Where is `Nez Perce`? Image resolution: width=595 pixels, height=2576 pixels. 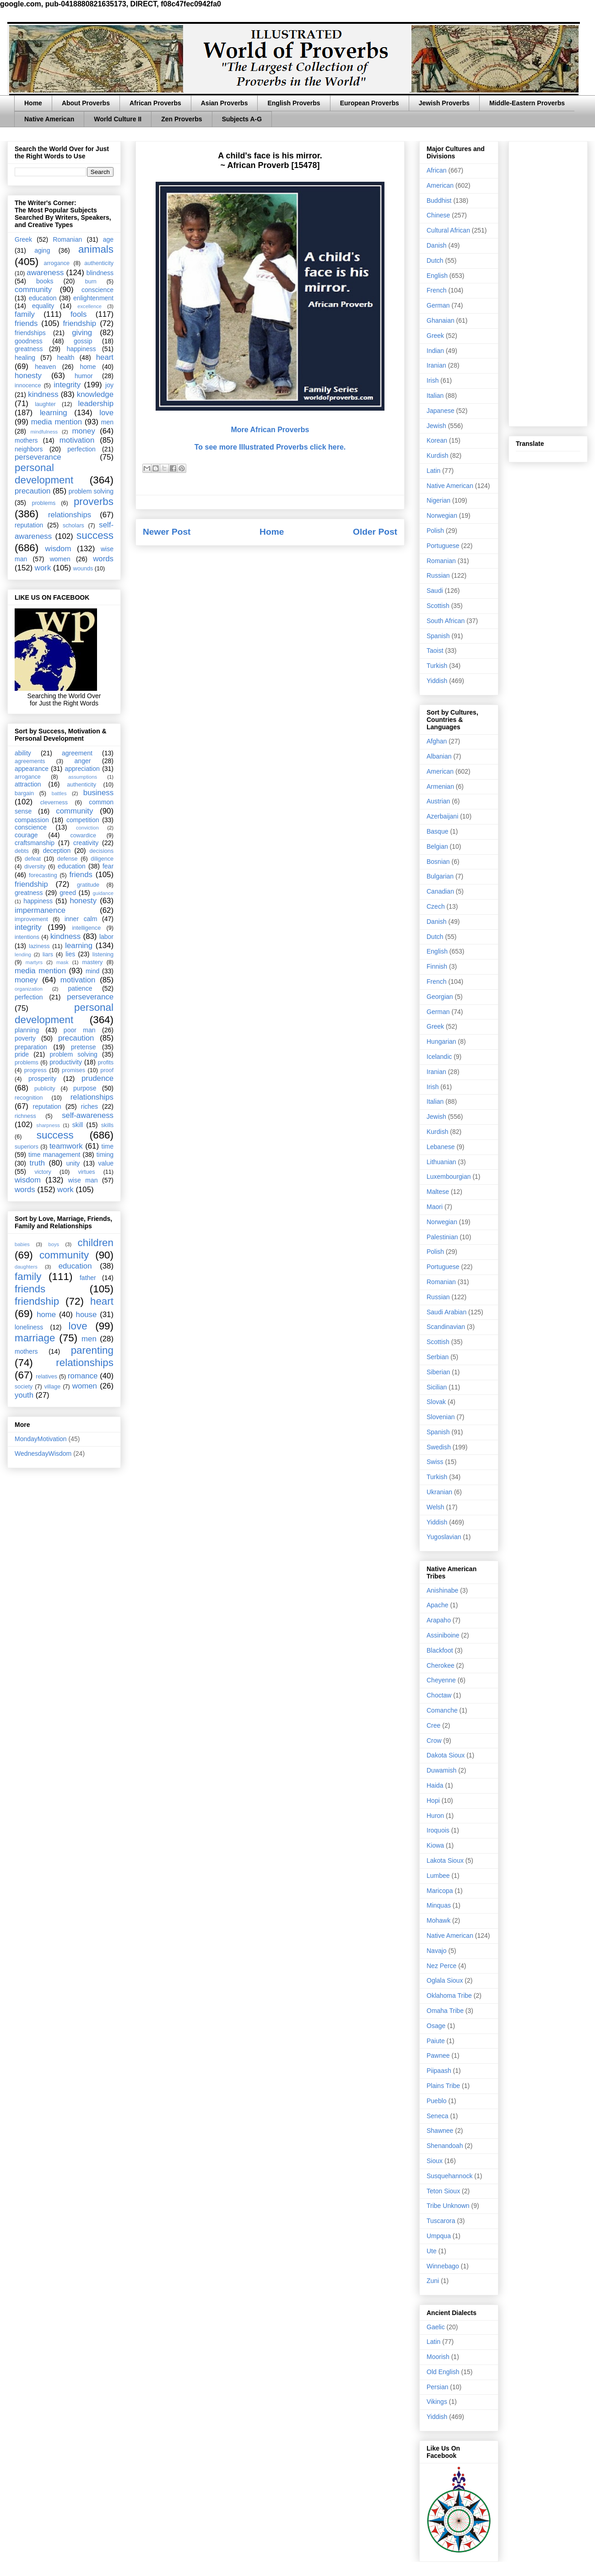
Nez Perce is located at coordinates (441, 1965).